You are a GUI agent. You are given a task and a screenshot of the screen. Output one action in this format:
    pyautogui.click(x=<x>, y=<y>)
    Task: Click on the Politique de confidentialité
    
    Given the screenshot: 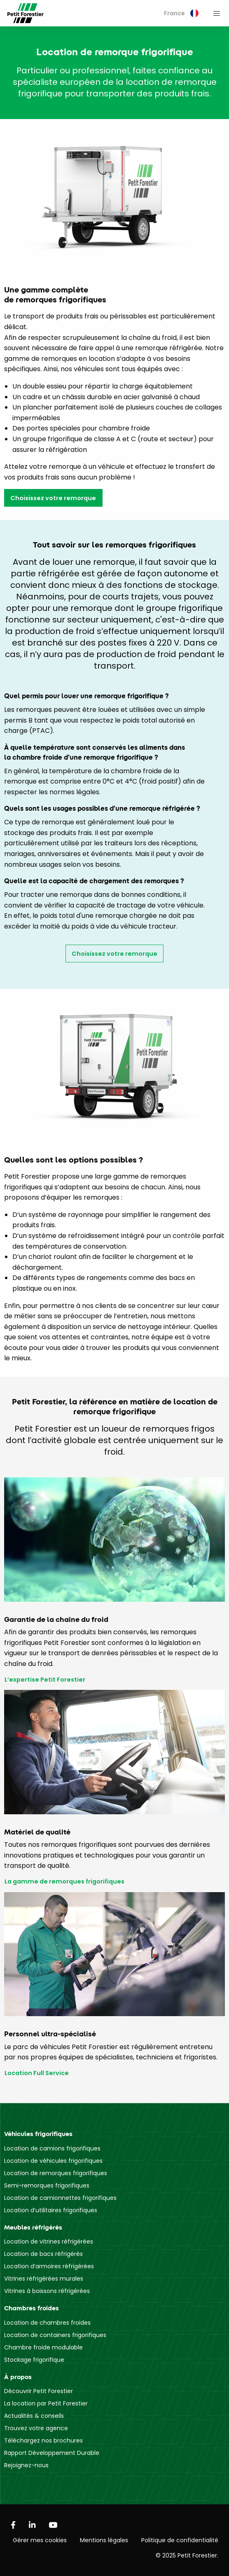 What is the action you would take?
    pyautogui.click(x=179, y=2540)
    